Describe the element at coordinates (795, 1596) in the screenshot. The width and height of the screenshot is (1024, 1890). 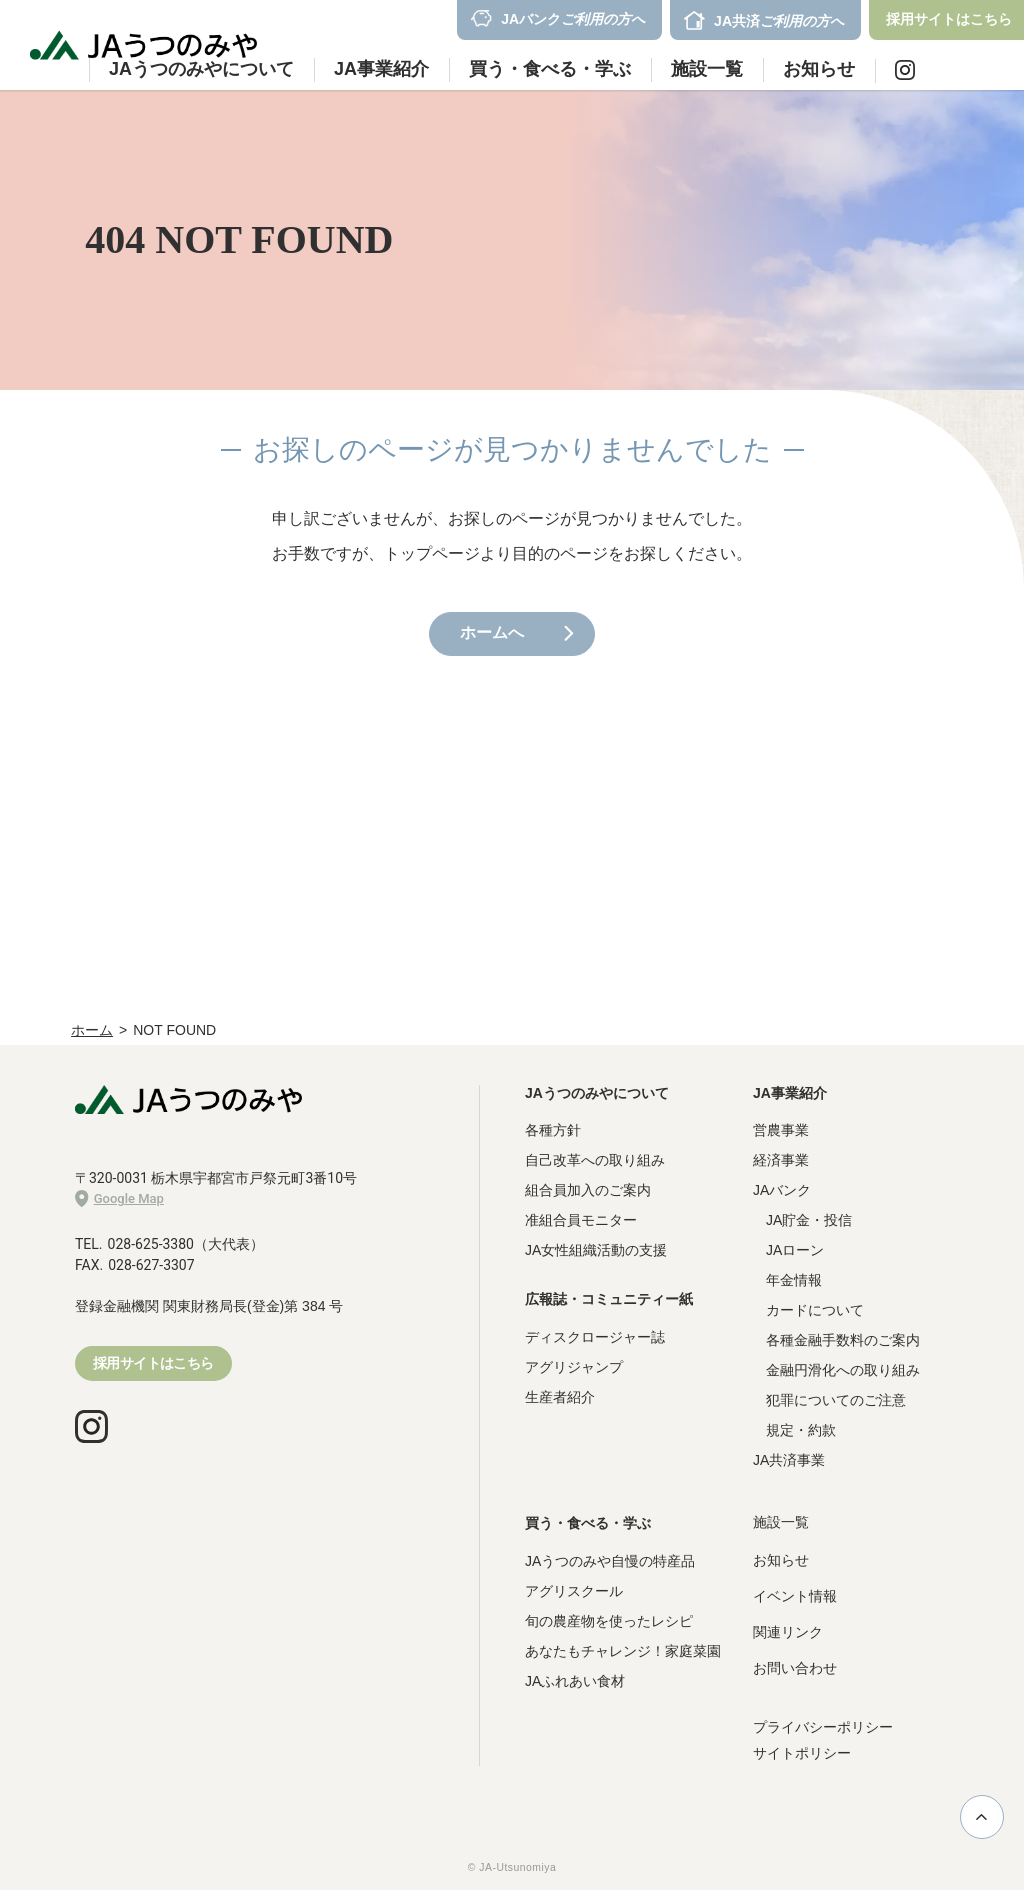
I see `イベント情報` at that location.